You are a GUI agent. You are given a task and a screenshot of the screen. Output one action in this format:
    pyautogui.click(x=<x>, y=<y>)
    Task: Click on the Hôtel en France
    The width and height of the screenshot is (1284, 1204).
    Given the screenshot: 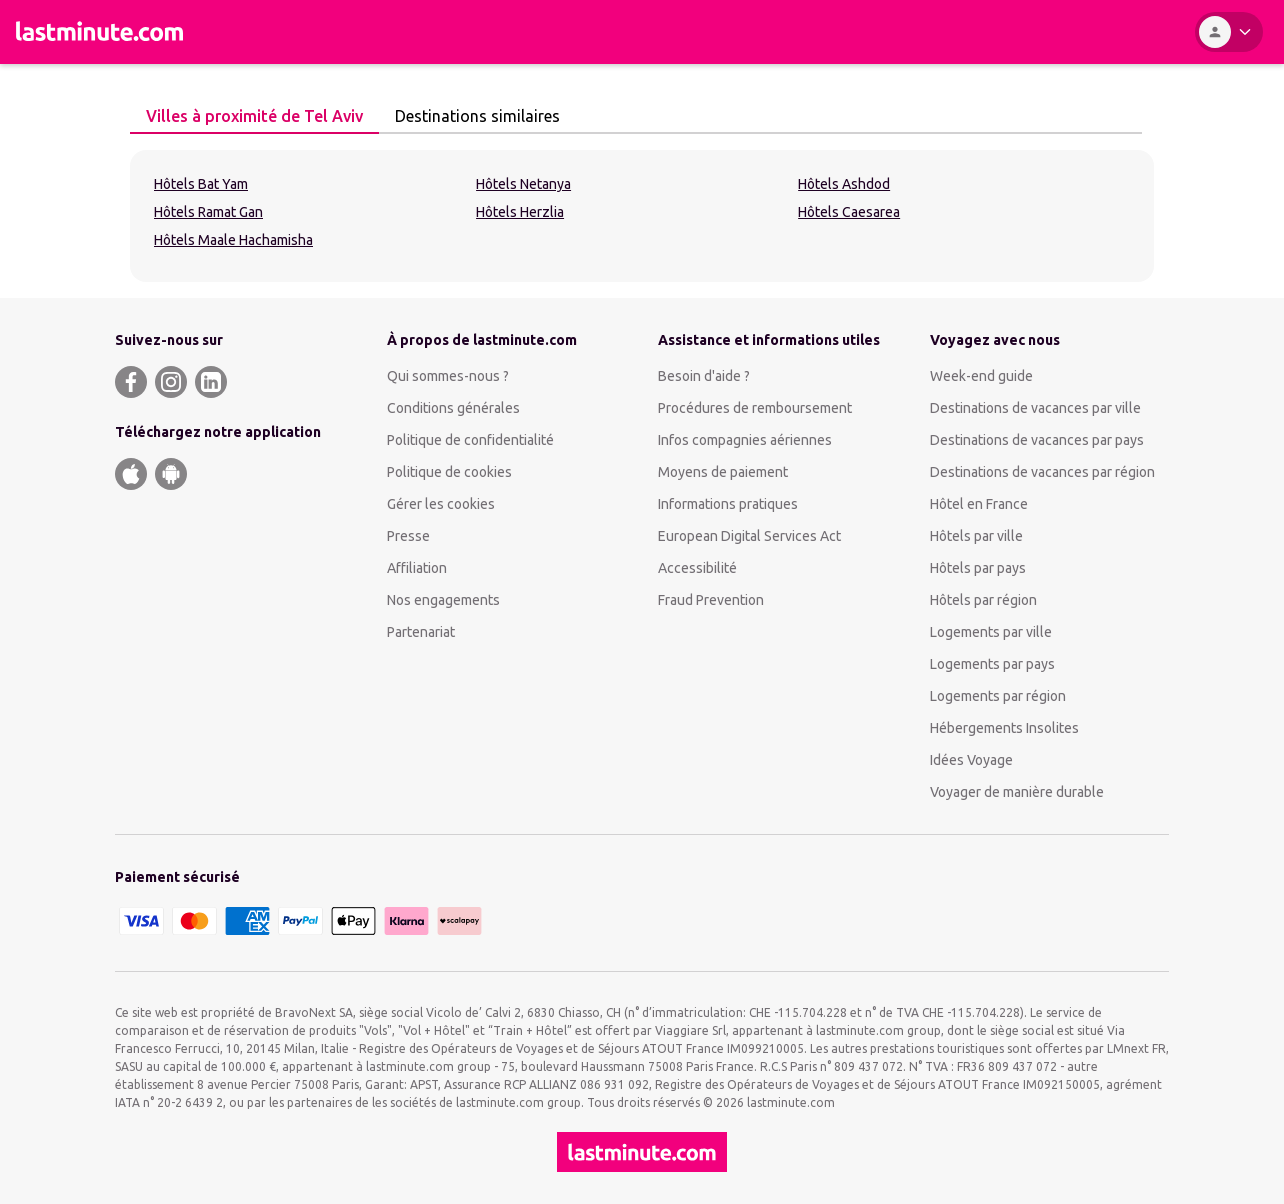 What is the action you would take?
    pyautogui.click(x=979, y=504)
    